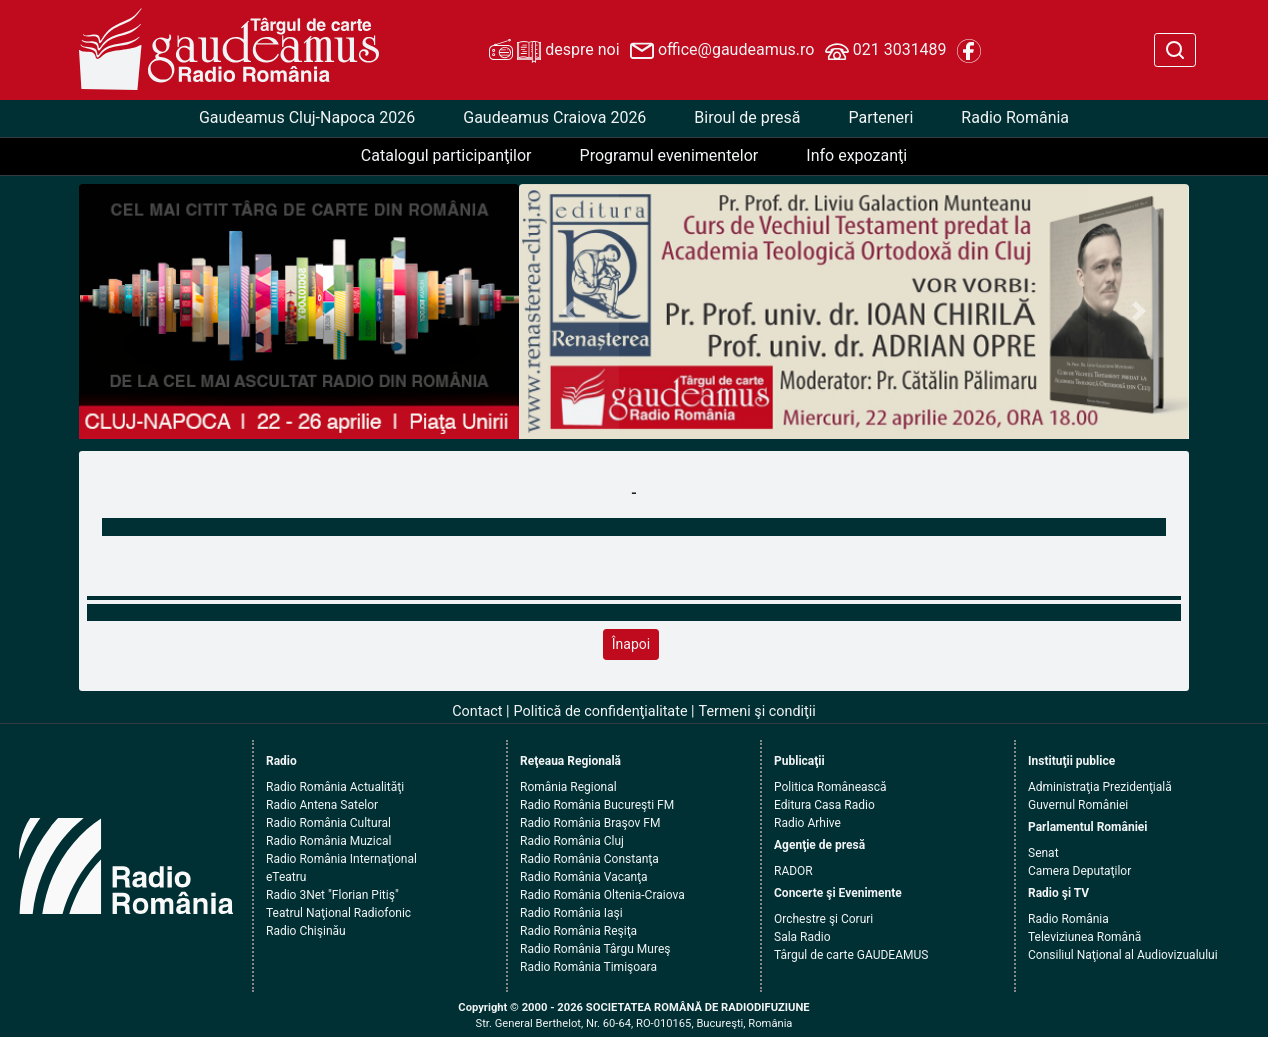  Describe the element at coordinates (1015, 117) in the screenshot. I see `Radio România` at that location.